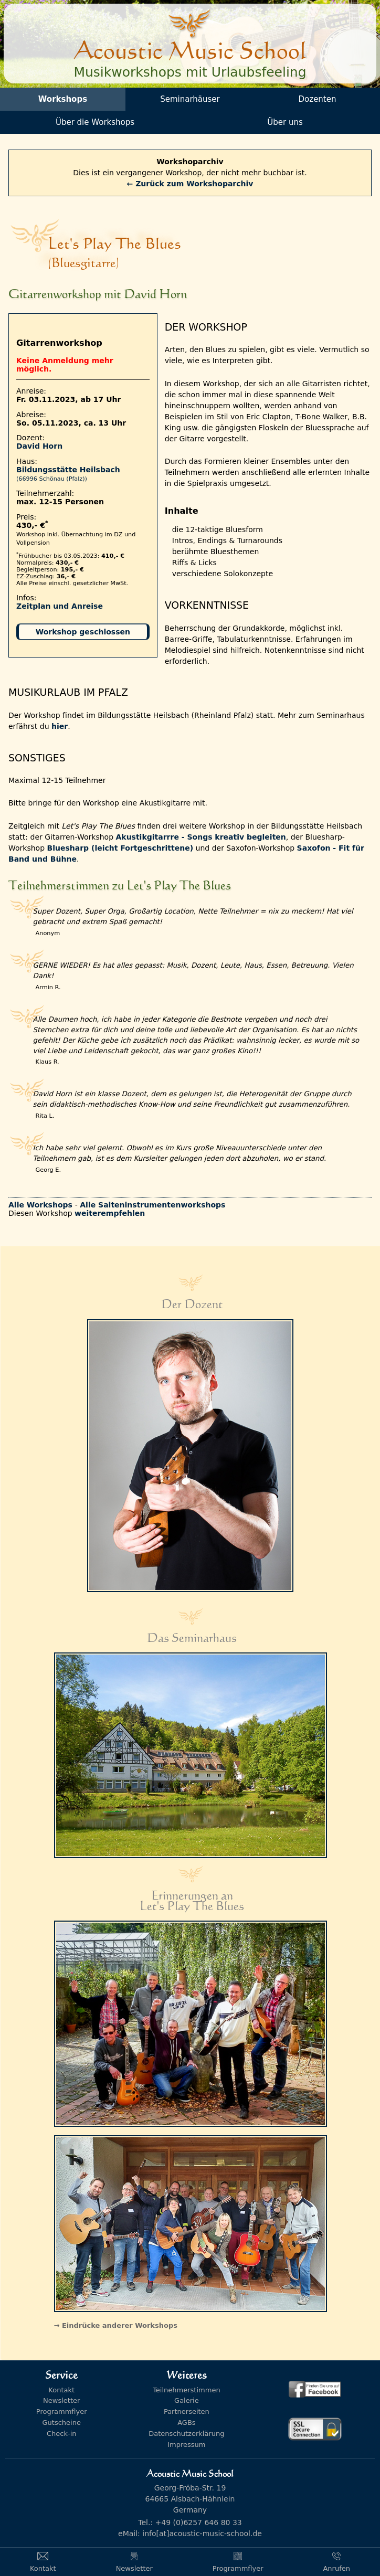 The image size is (380, 2576). What do you see at coordinates (61, 2400) in the screenshot?
I see `Newsletter` at bounding box center [61, 2400].